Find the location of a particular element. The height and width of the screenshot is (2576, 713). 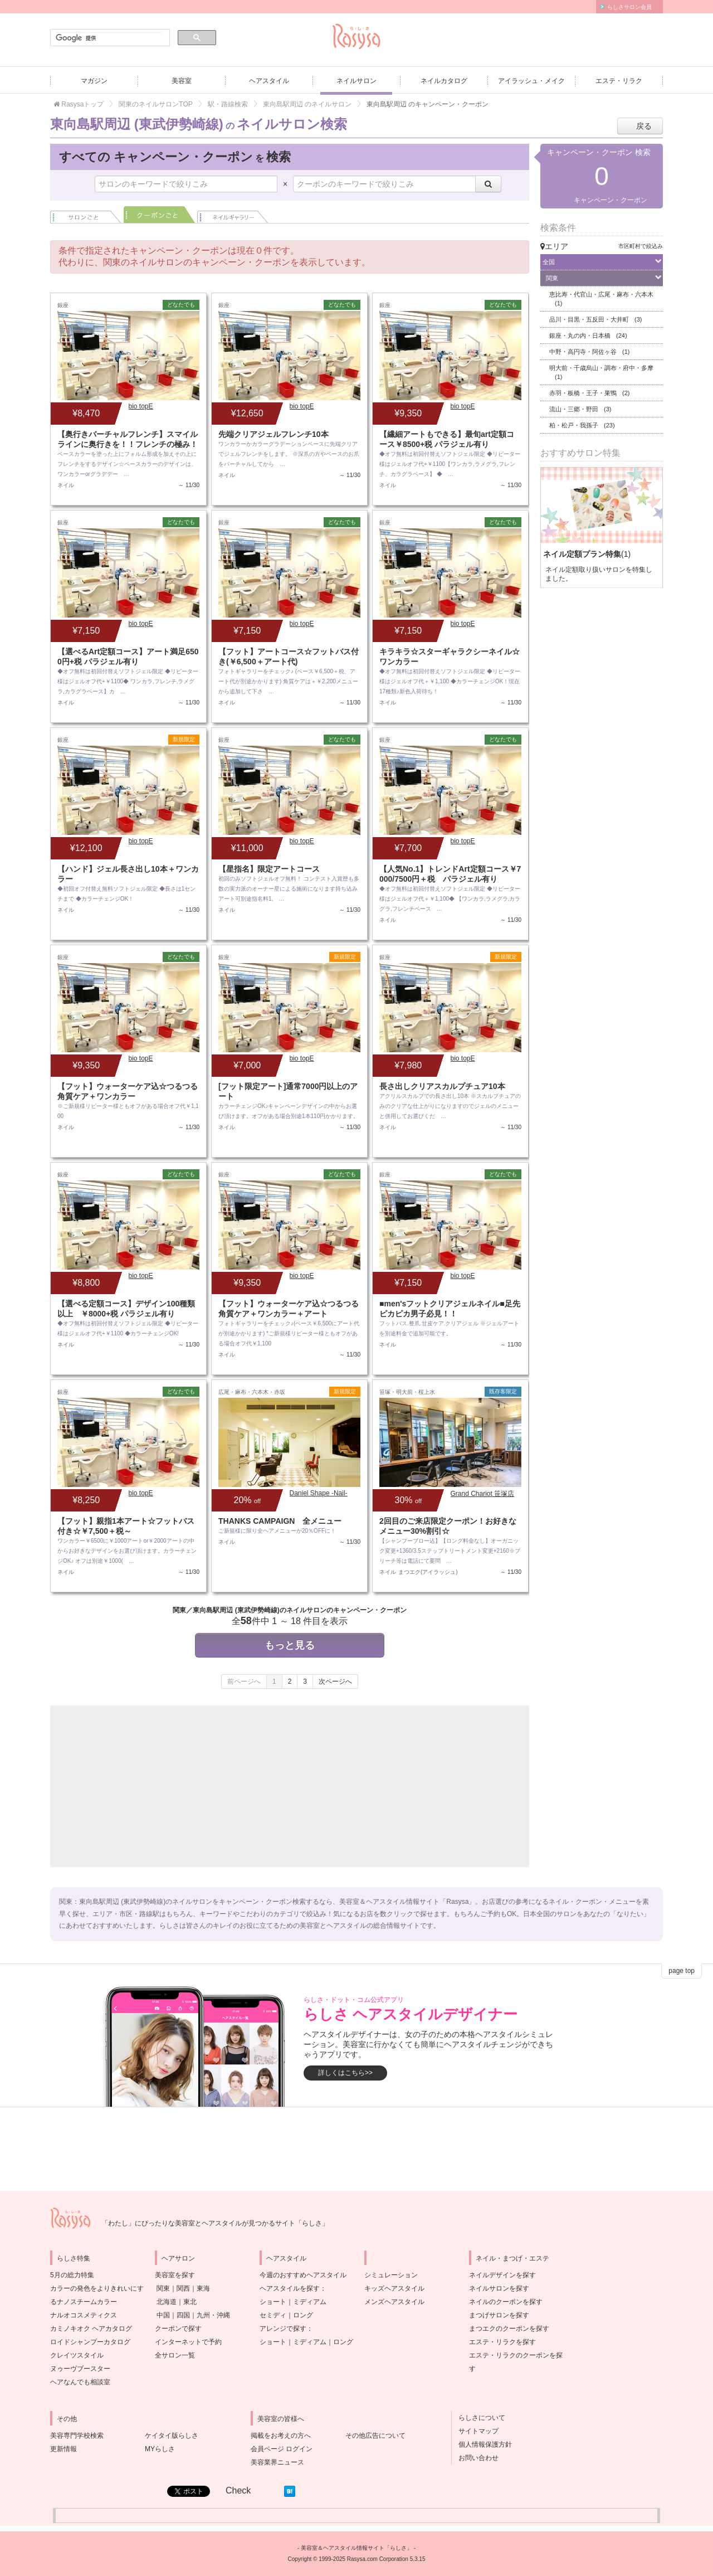

page top is located at coordinates (681, 1971).